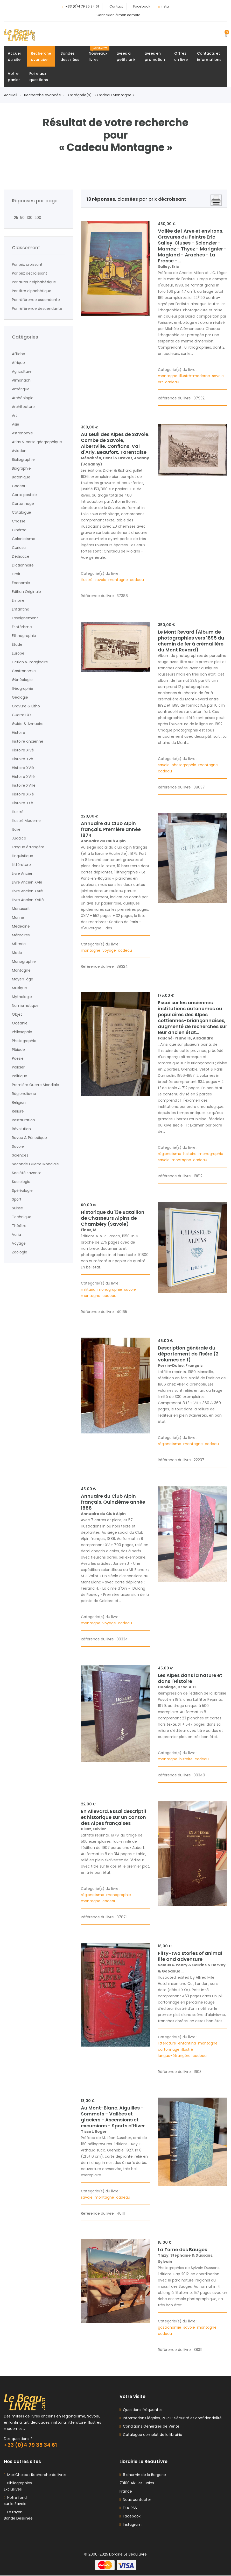 The height and width of the screenshot is (2576, 231). Describe the element at coordinates (175, 2055) in the screenshot. I see `langue-étrangère` at that location.